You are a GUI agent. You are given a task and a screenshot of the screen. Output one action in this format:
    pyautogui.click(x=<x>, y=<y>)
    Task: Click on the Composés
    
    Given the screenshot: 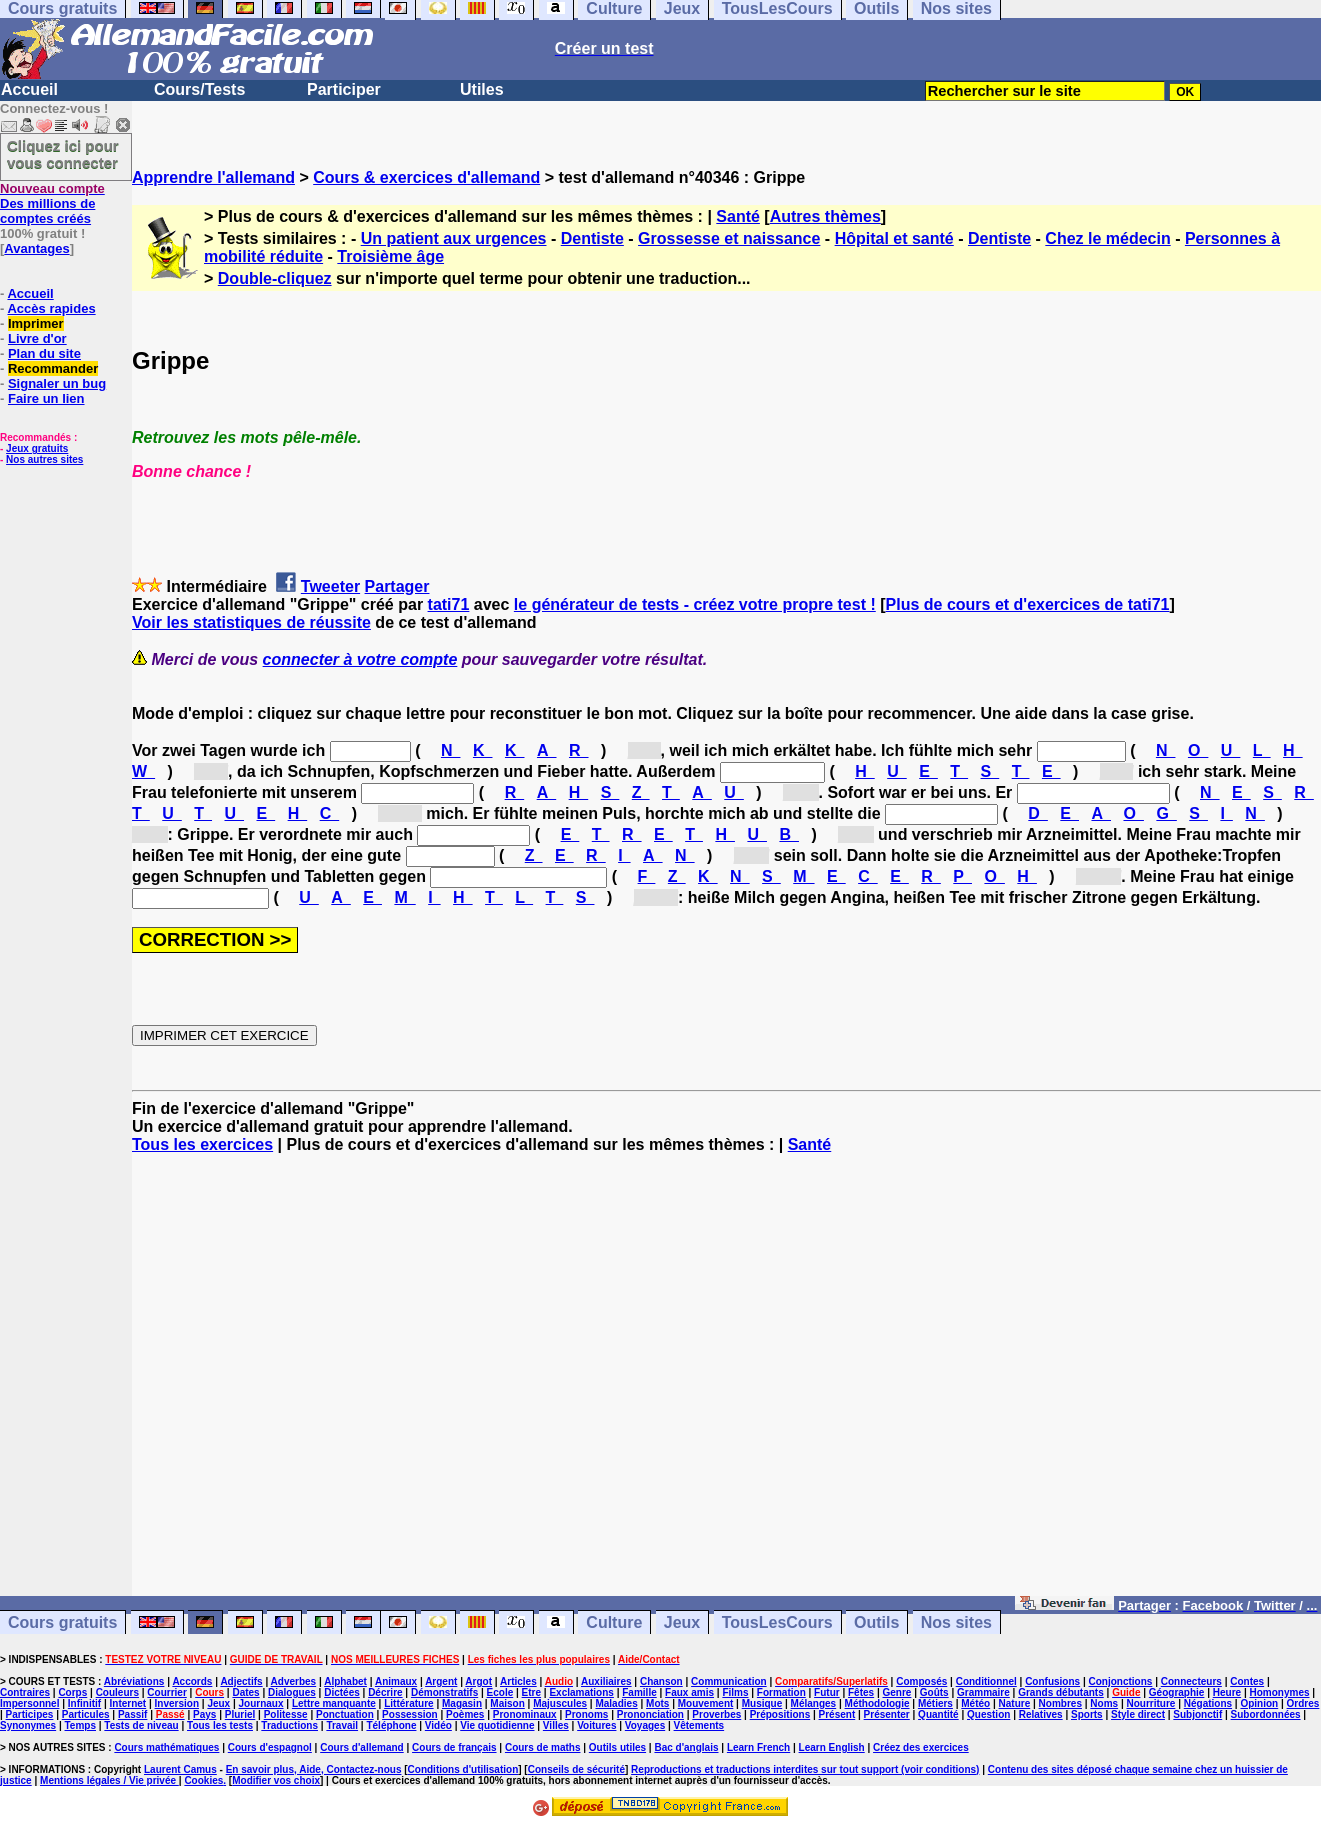 What is the action you would take?
    pyautogui.click(x=921, y=1681)
    